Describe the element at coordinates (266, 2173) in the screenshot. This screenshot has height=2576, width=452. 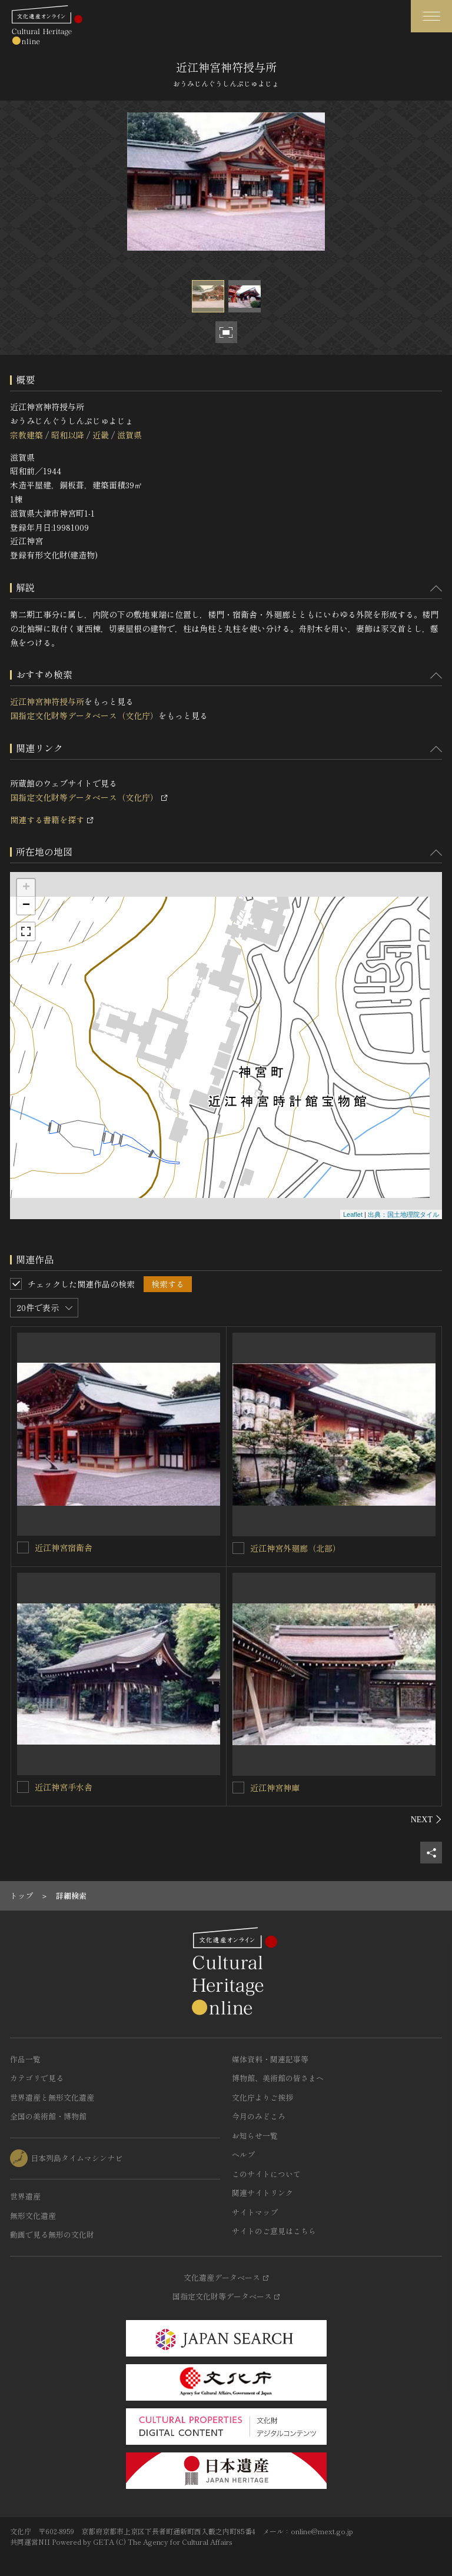
I see `このサイトについて` at that location.